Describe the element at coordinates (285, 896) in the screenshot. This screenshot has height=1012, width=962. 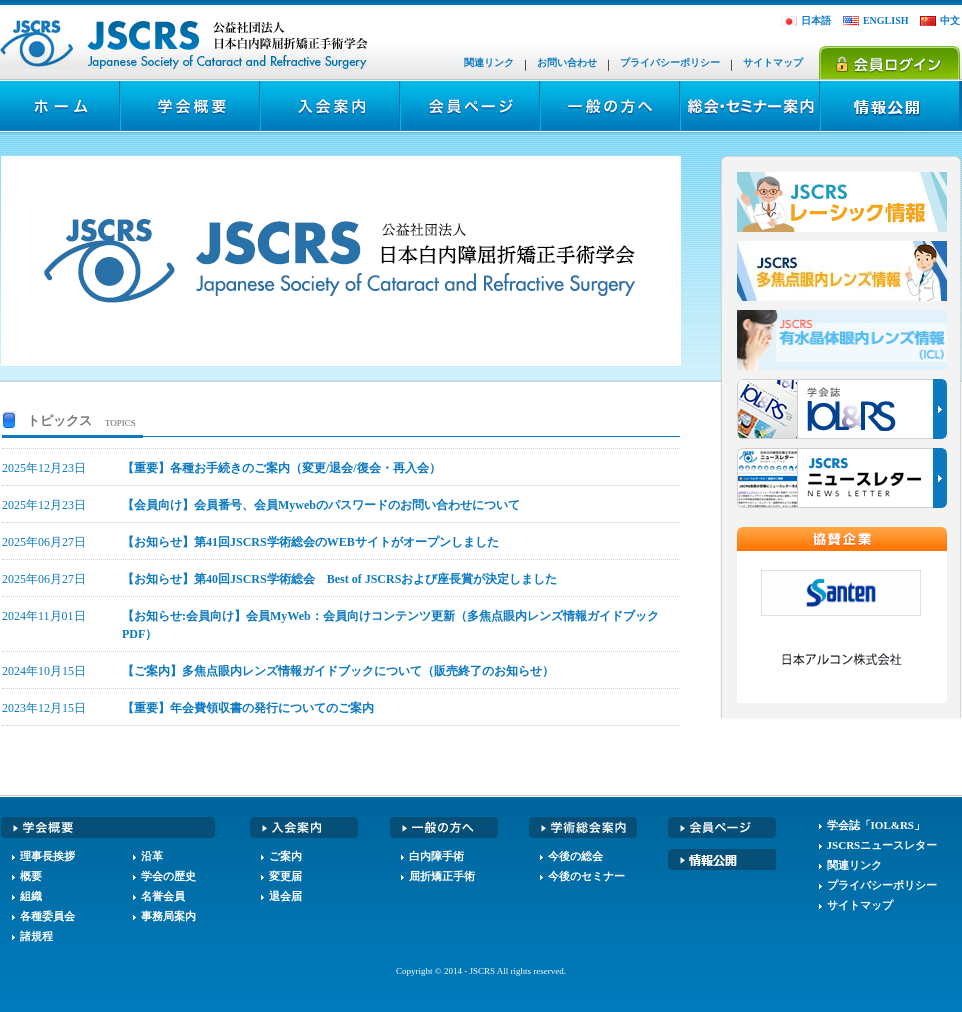
I see `退会届` at that location.